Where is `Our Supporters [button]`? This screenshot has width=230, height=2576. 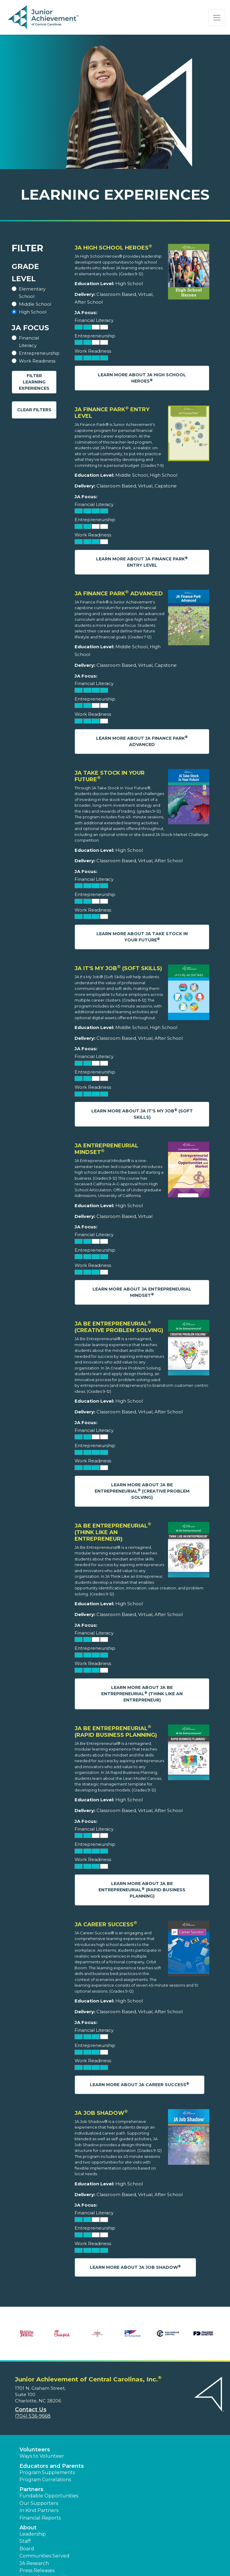 Our Supporters [button] is located at coordinates (38, 2503).